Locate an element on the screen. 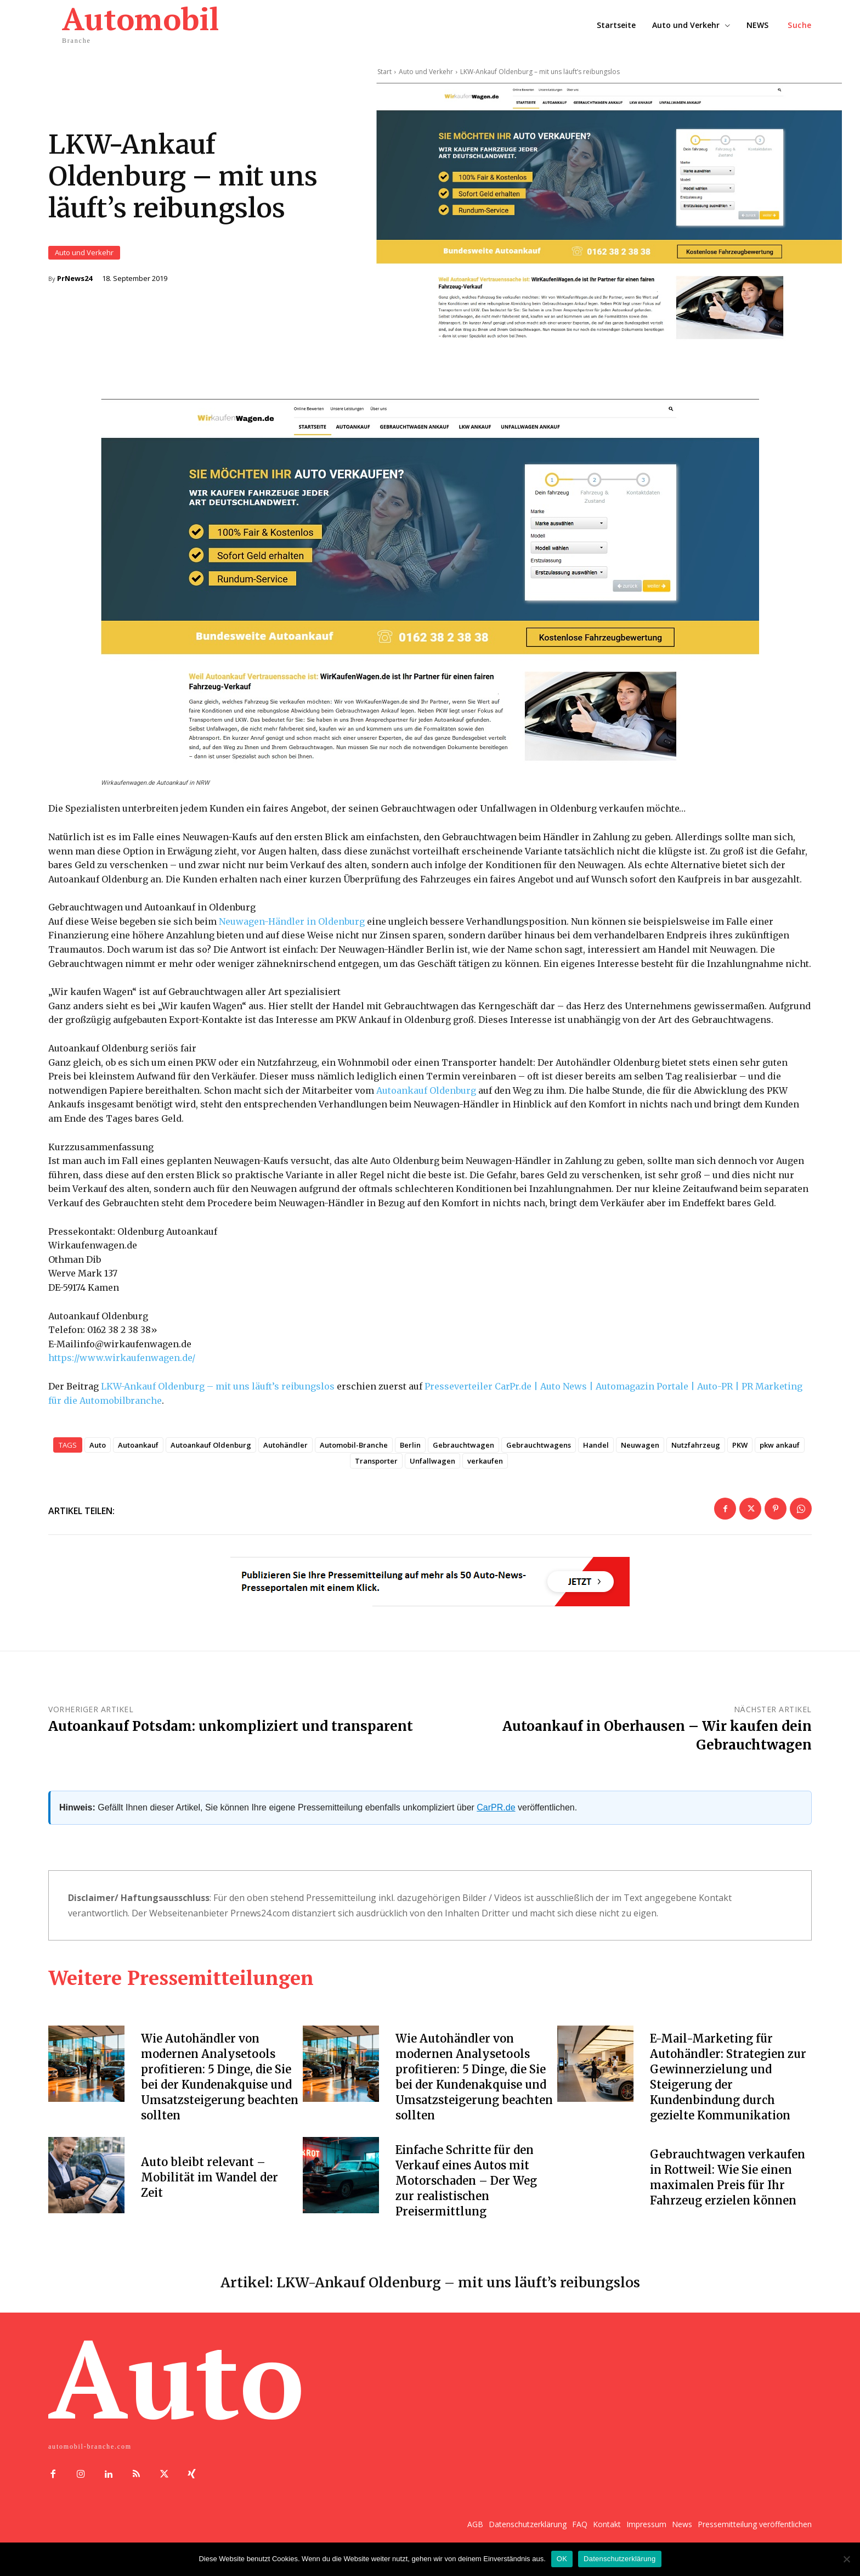 Image resolution: width=860 pixels, height=2576 pixels. Datenschutzerklärung is located at coordinates (619, 2559).